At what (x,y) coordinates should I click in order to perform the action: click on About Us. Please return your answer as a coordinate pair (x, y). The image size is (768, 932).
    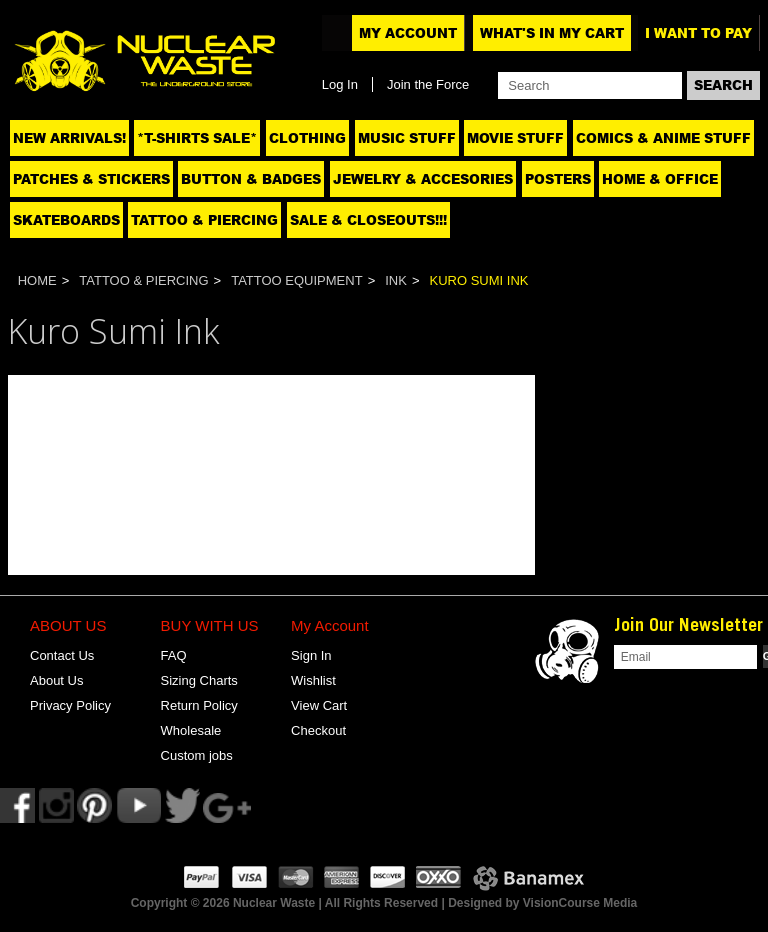
    Looking at the image, I should click on (56, 680).